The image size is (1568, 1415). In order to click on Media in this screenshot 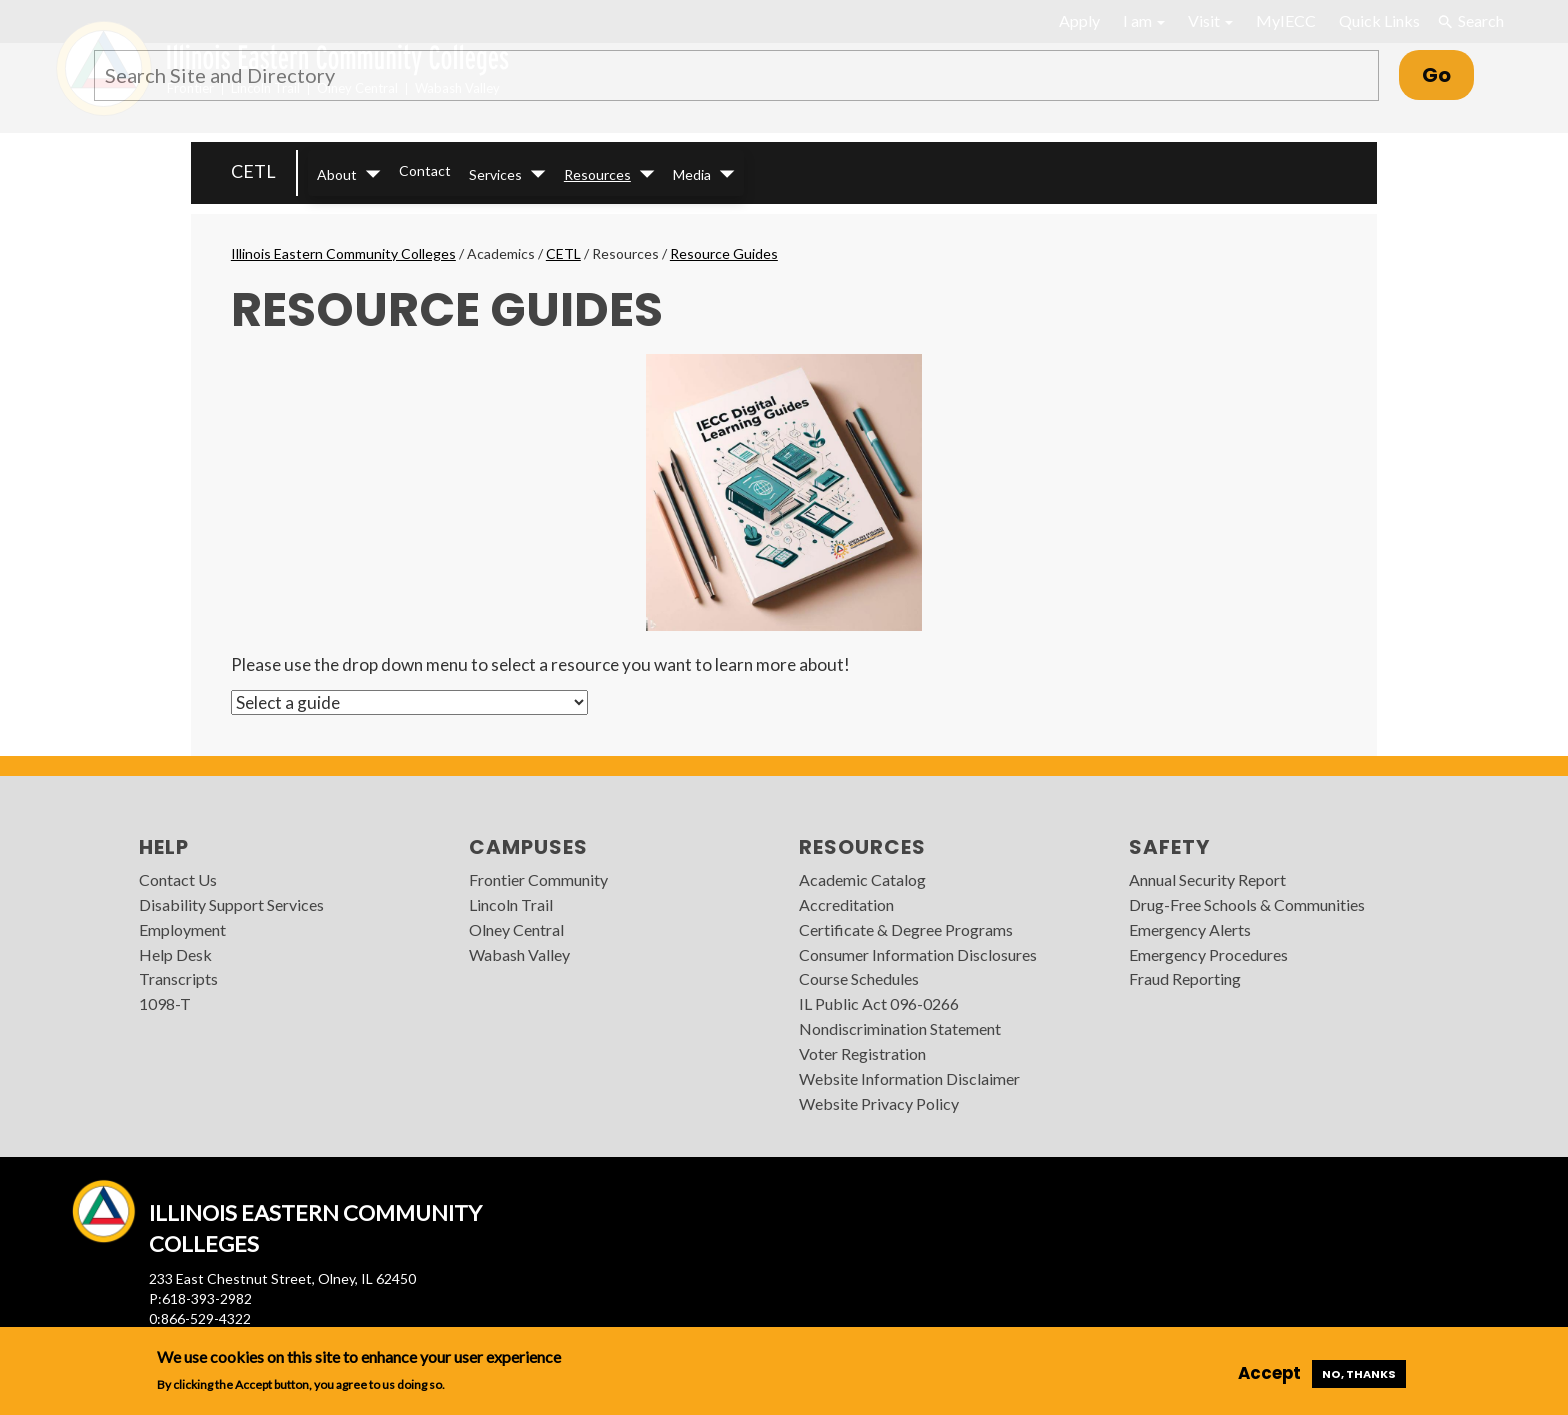, I will do `click(692, 174)`.